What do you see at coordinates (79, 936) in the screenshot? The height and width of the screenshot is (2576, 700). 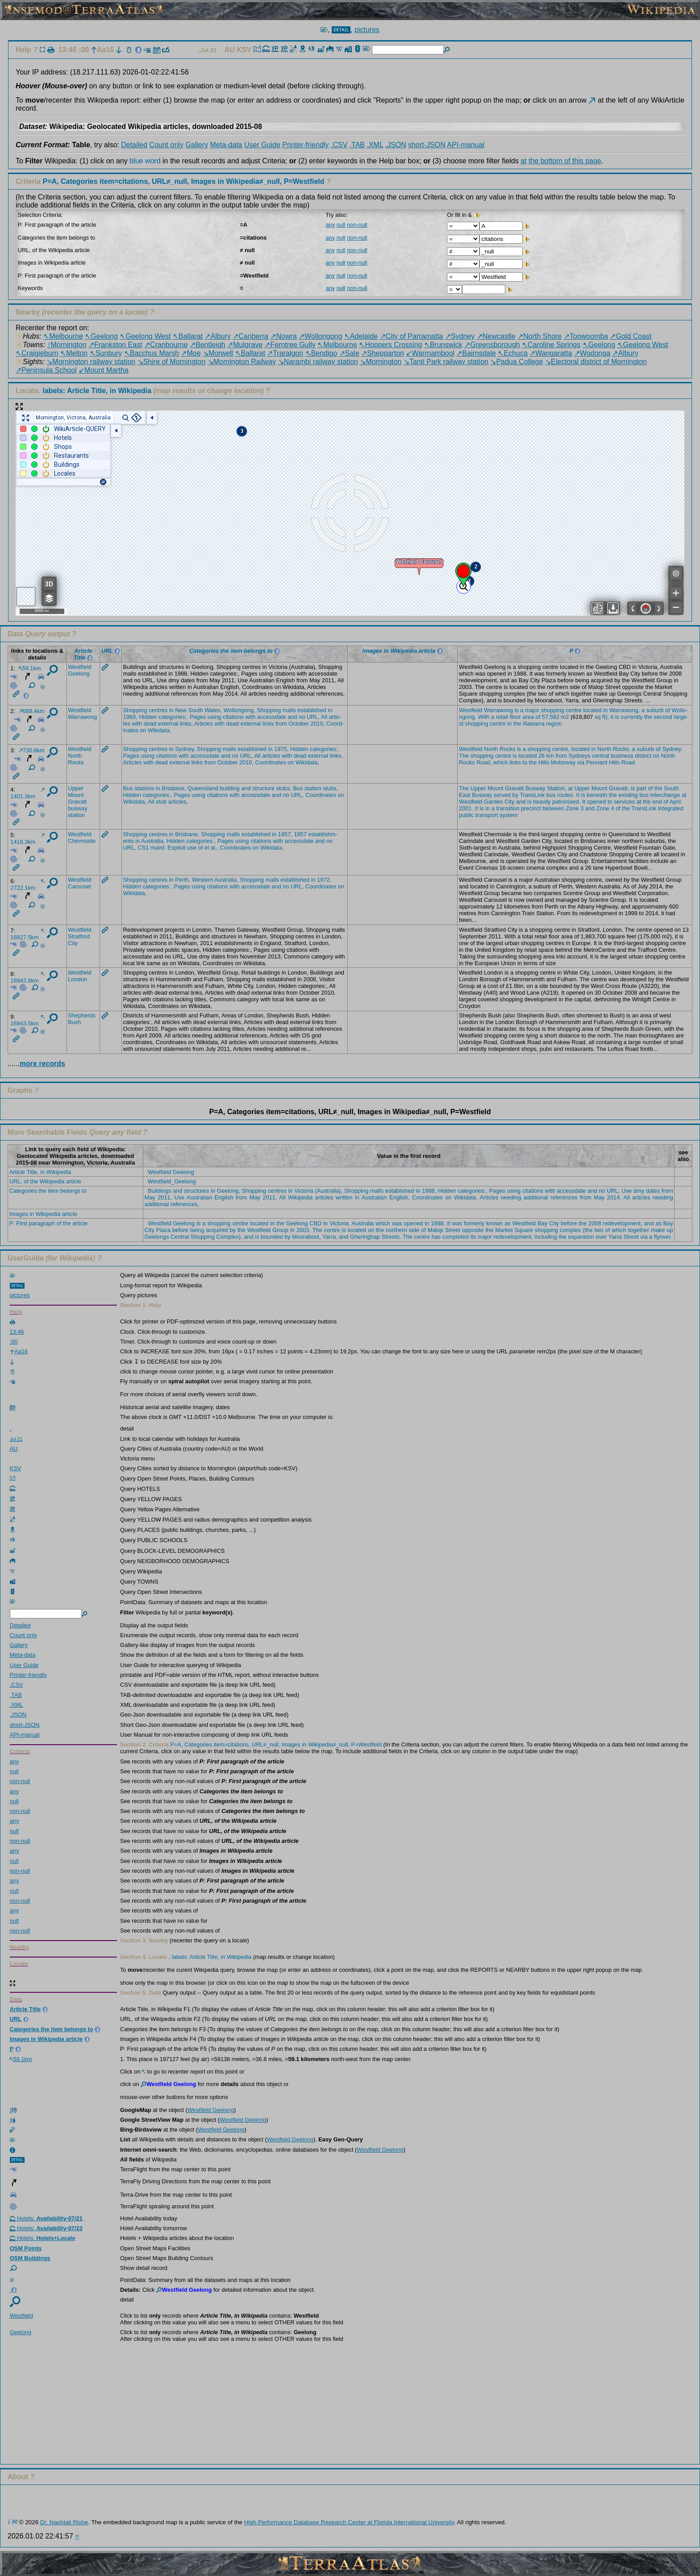 I see `Strat­ford` at bounding box center [79, 936].